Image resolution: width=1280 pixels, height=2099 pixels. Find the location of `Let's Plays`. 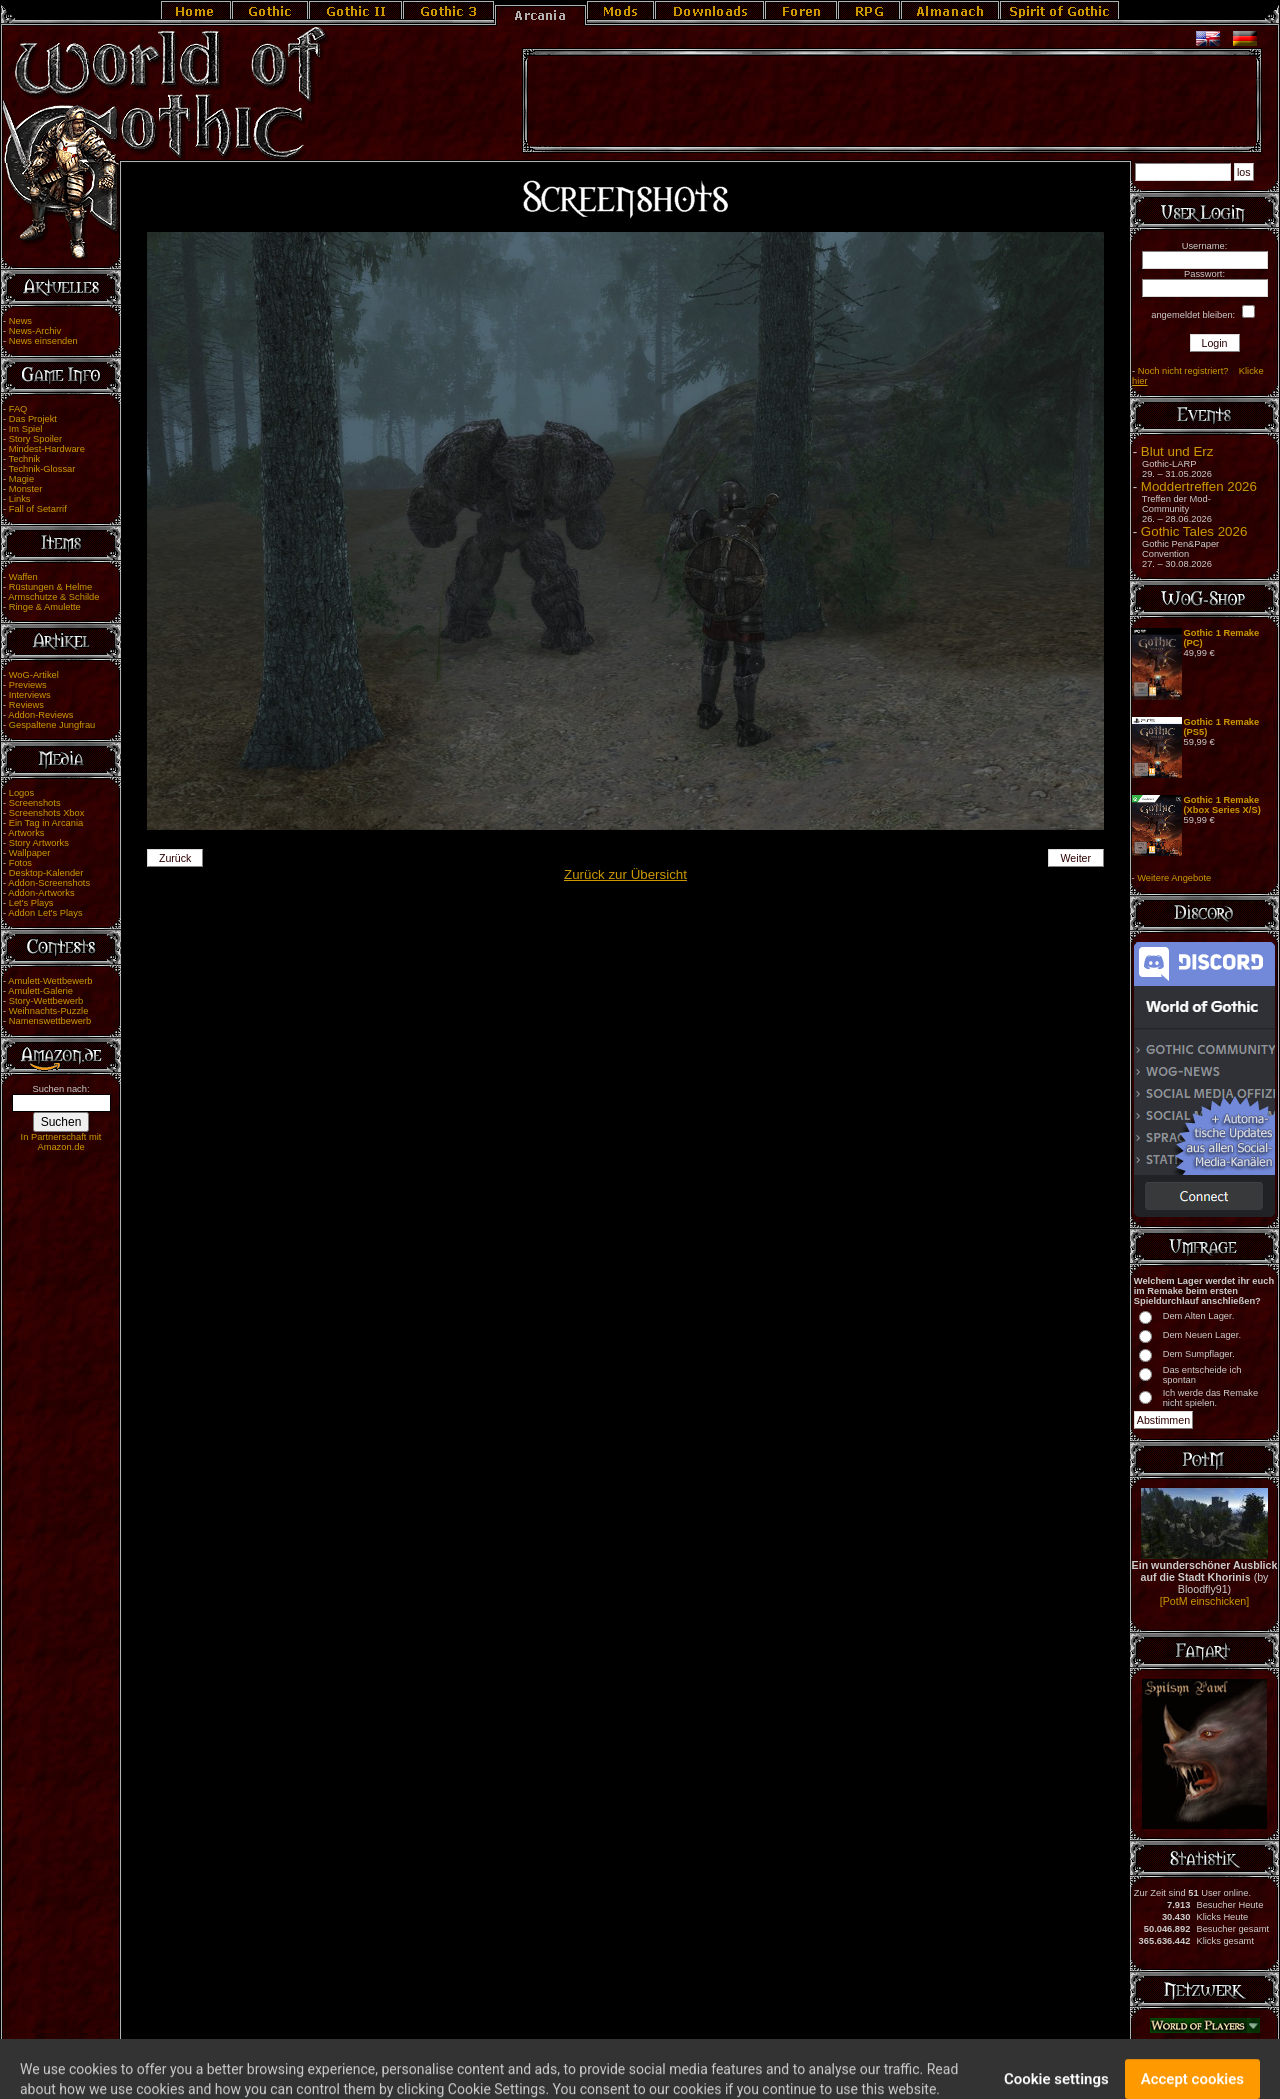

Let's Plays is located at coordinates (31, 903).